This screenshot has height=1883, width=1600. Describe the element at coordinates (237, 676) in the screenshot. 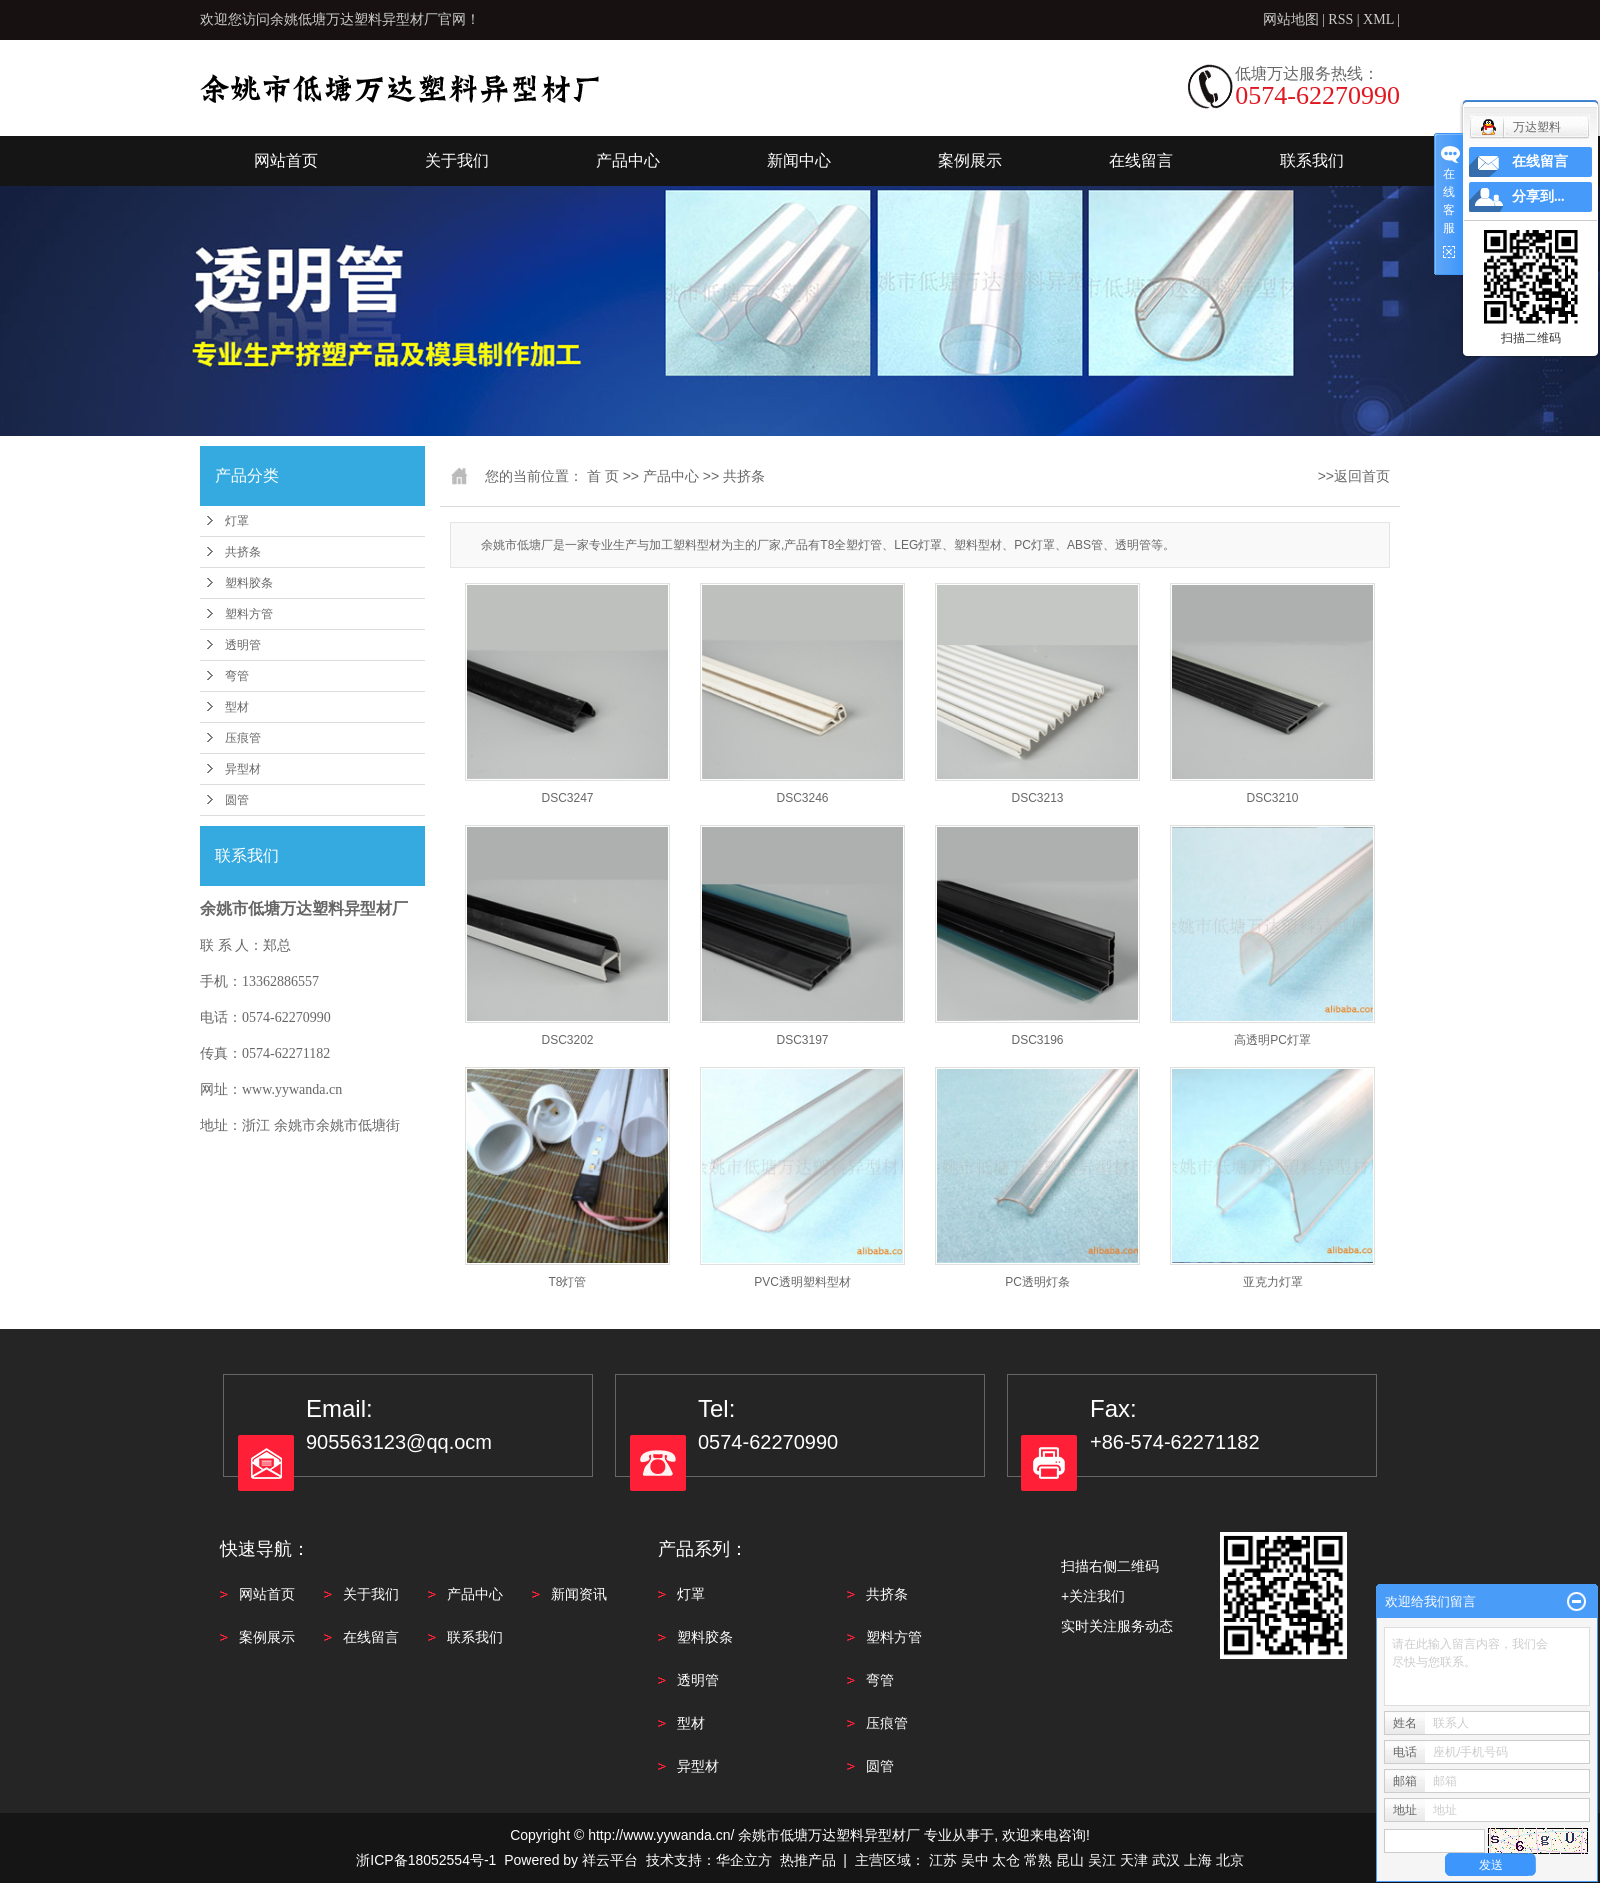

I see `弯管` at that location.